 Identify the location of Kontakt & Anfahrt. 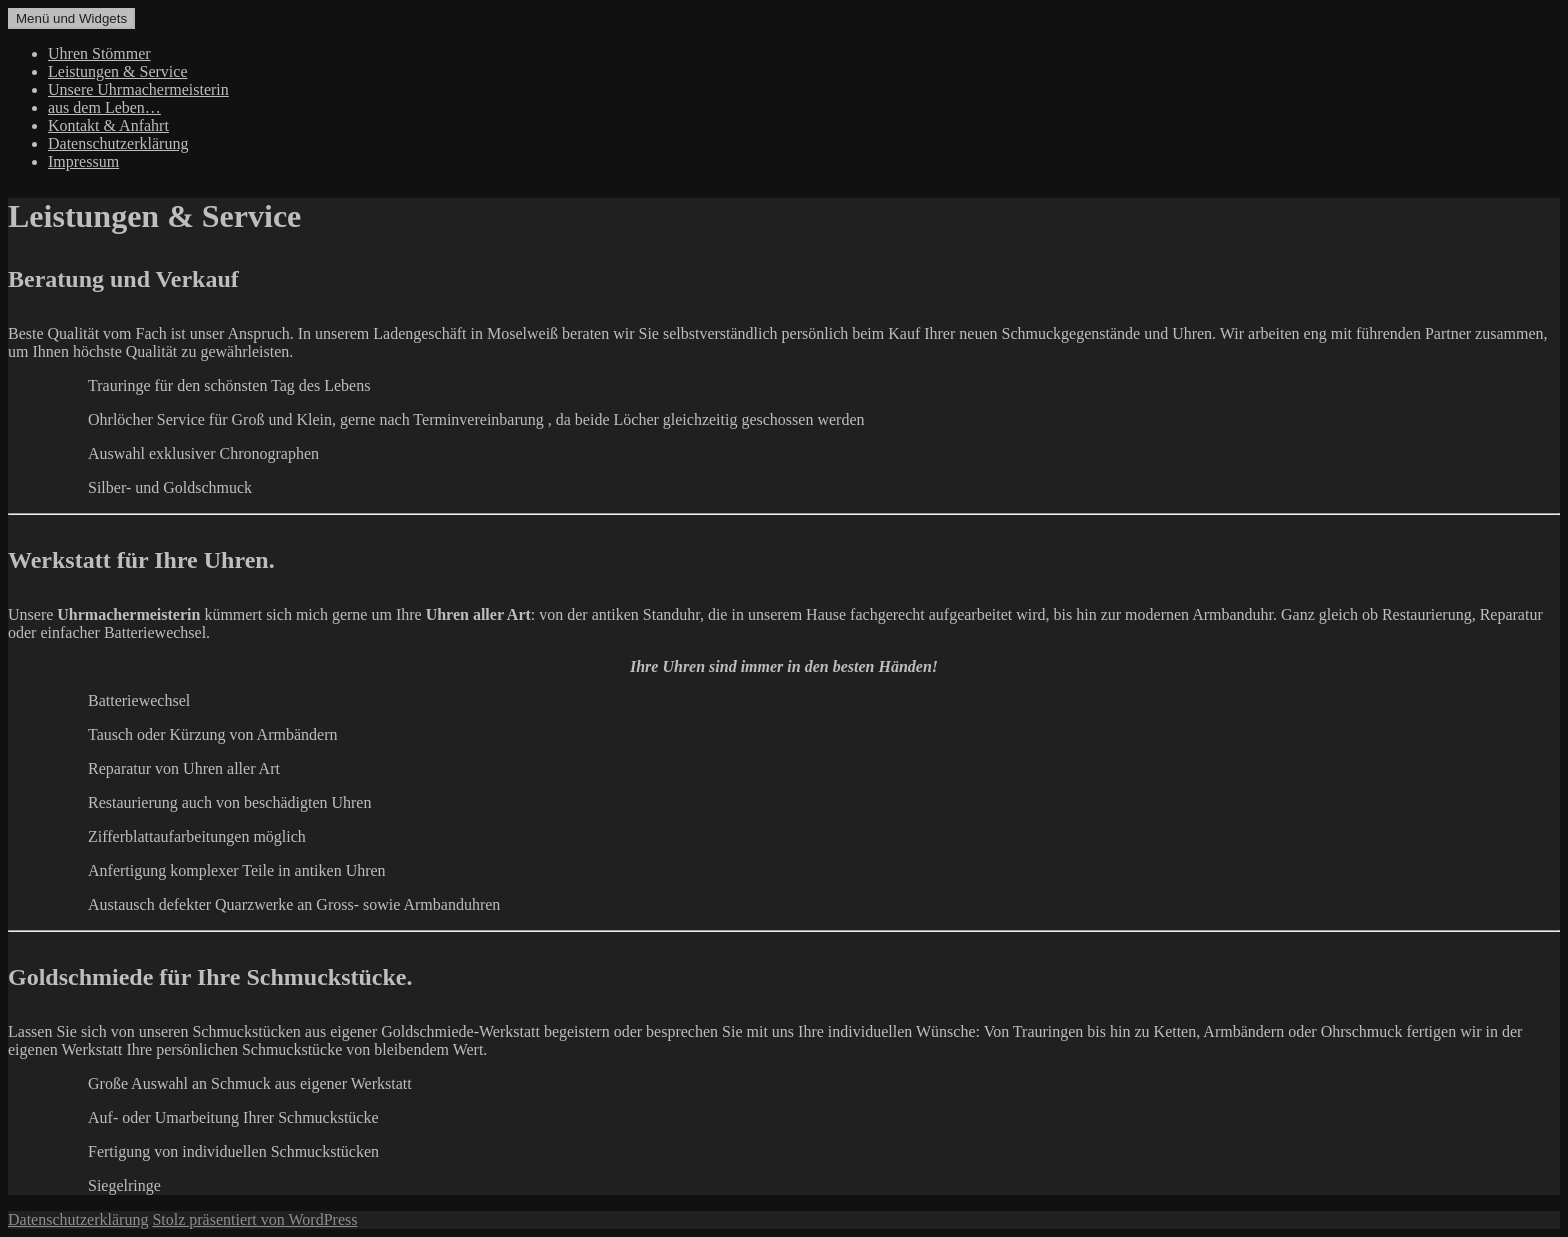
(108, 125).